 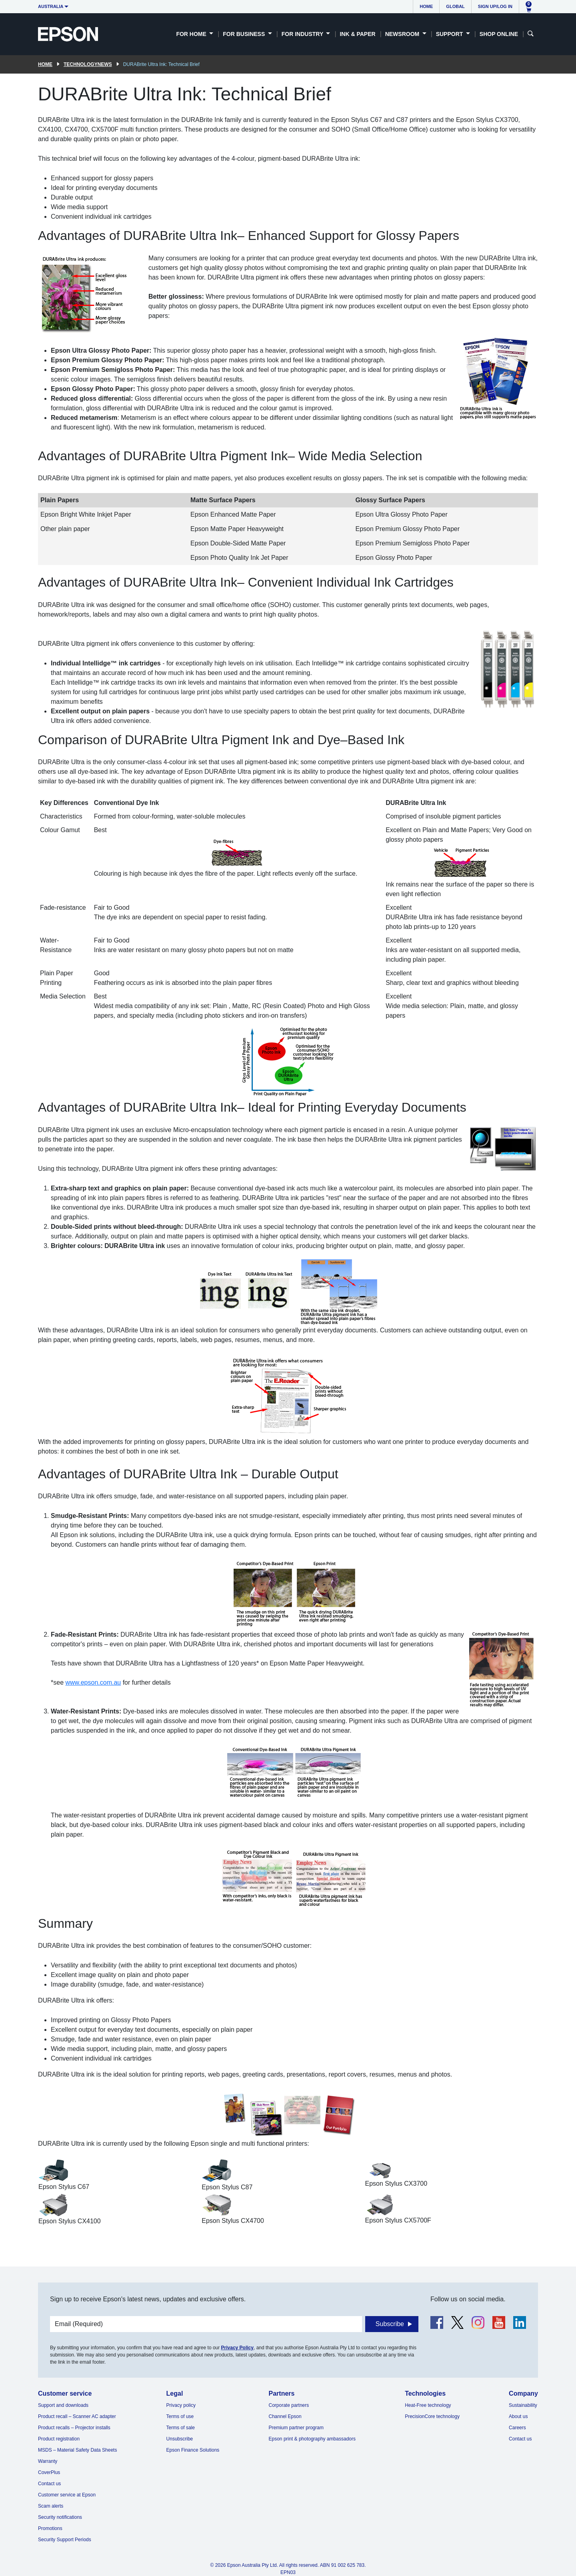 What do you see at coordinates (49, 2483) in the screenshot?
I see `Contact us` at bounding box center [49, 2483].